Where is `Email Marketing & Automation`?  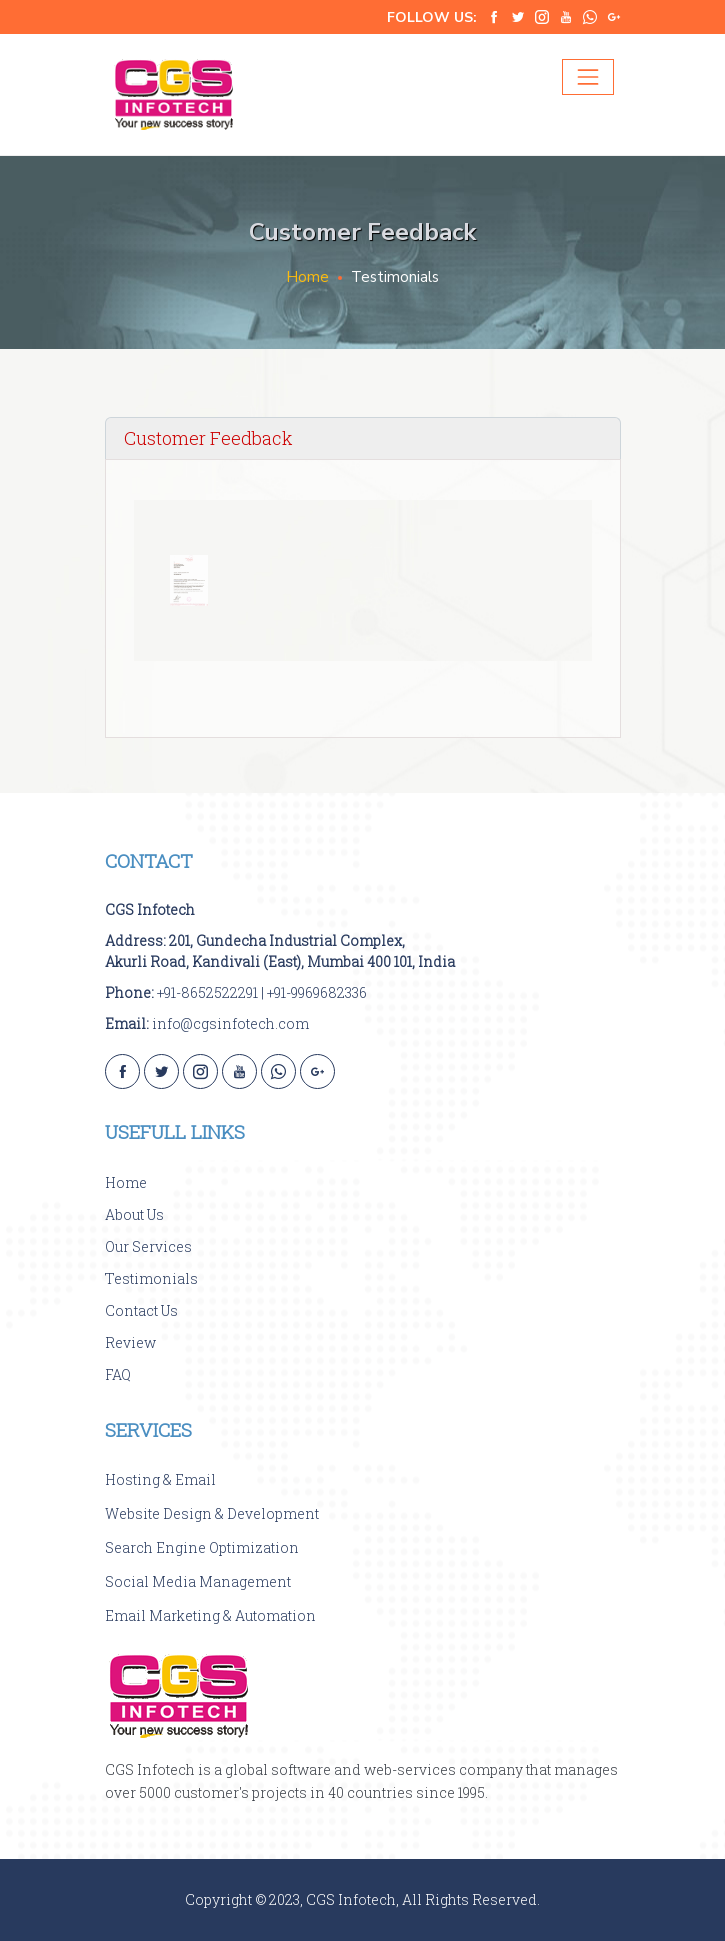 Email Marketing & Automation is located at coordinates (210, 1615).